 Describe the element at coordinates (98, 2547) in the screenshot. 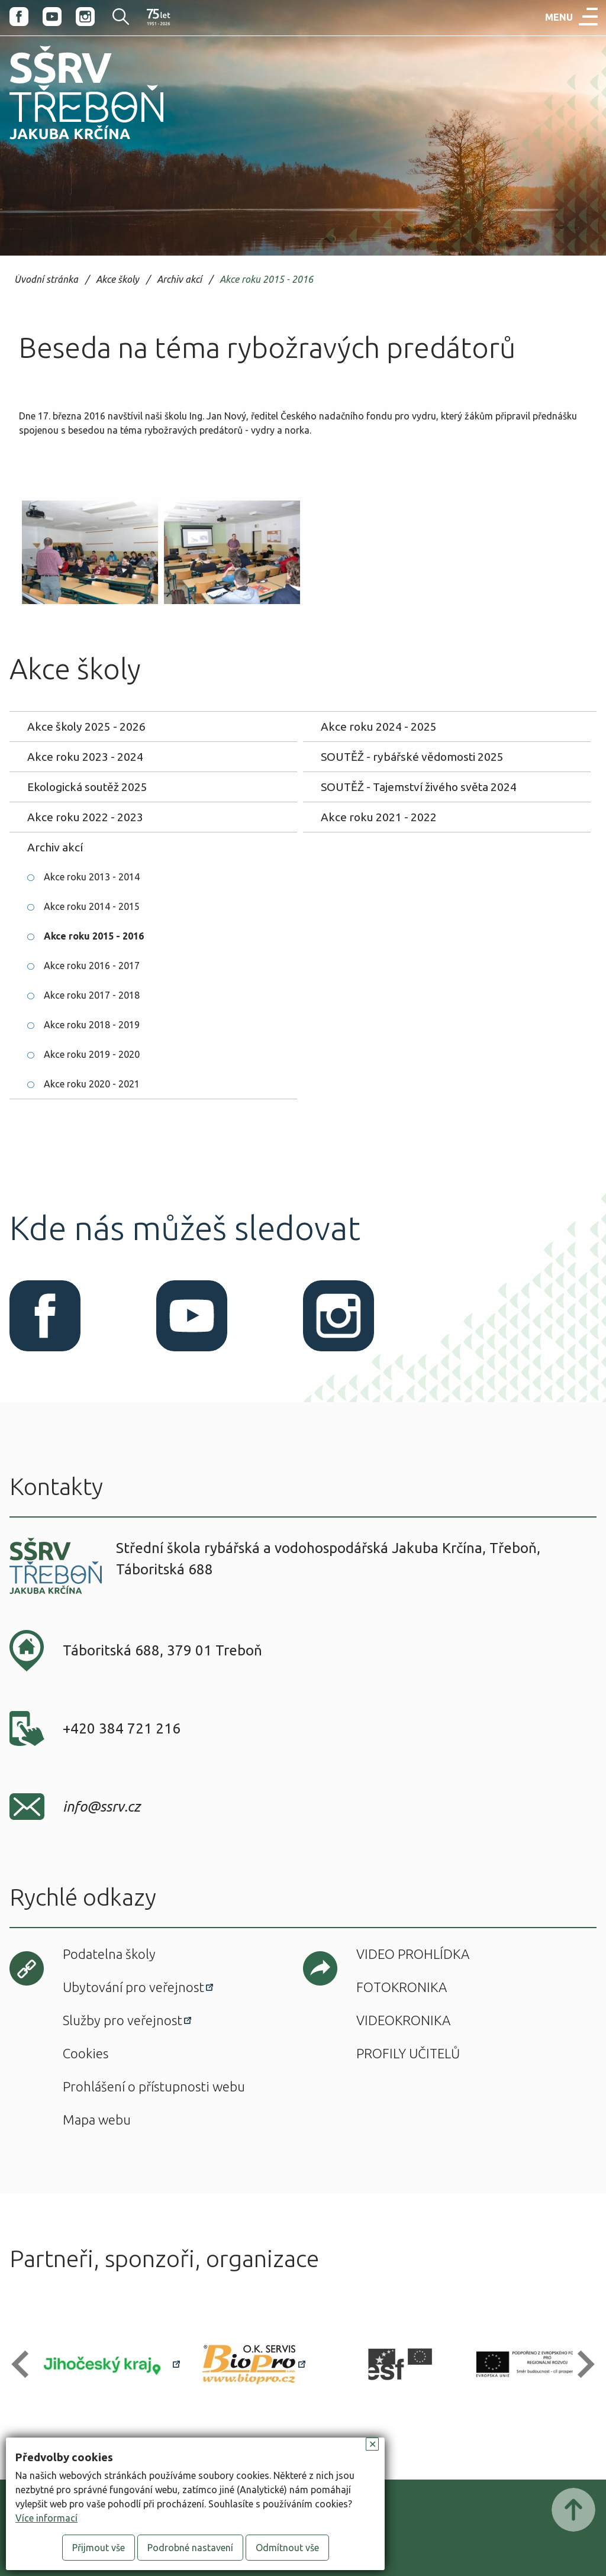

I see `Přijmout vše` at that location.